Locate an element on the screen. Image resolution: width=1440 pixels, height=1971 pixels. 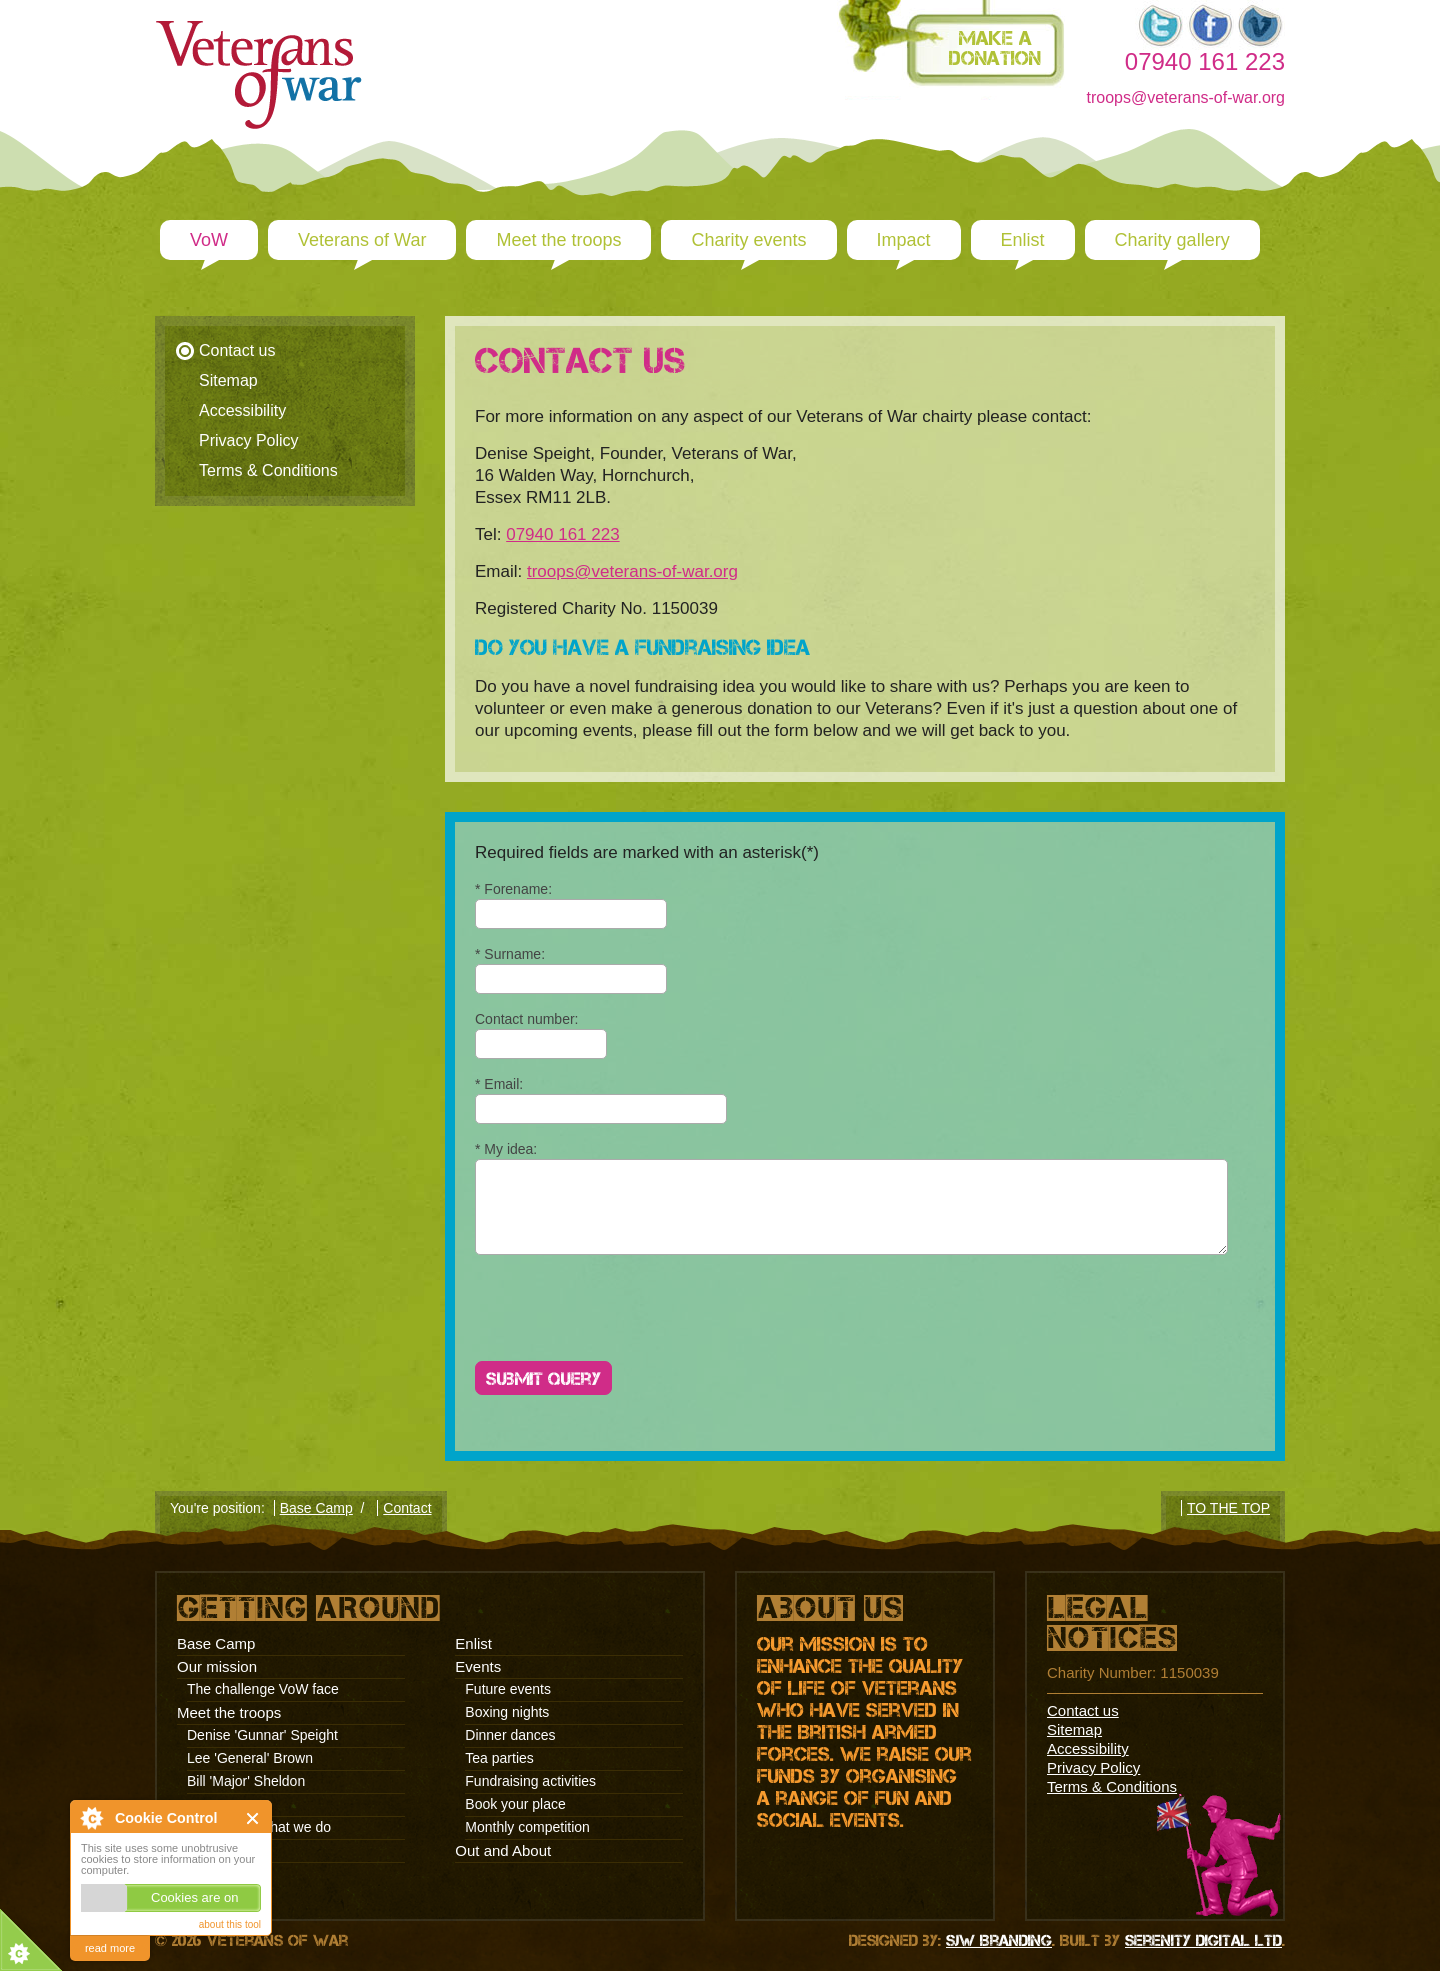
Facebook is located at coordinates (1210, 25).